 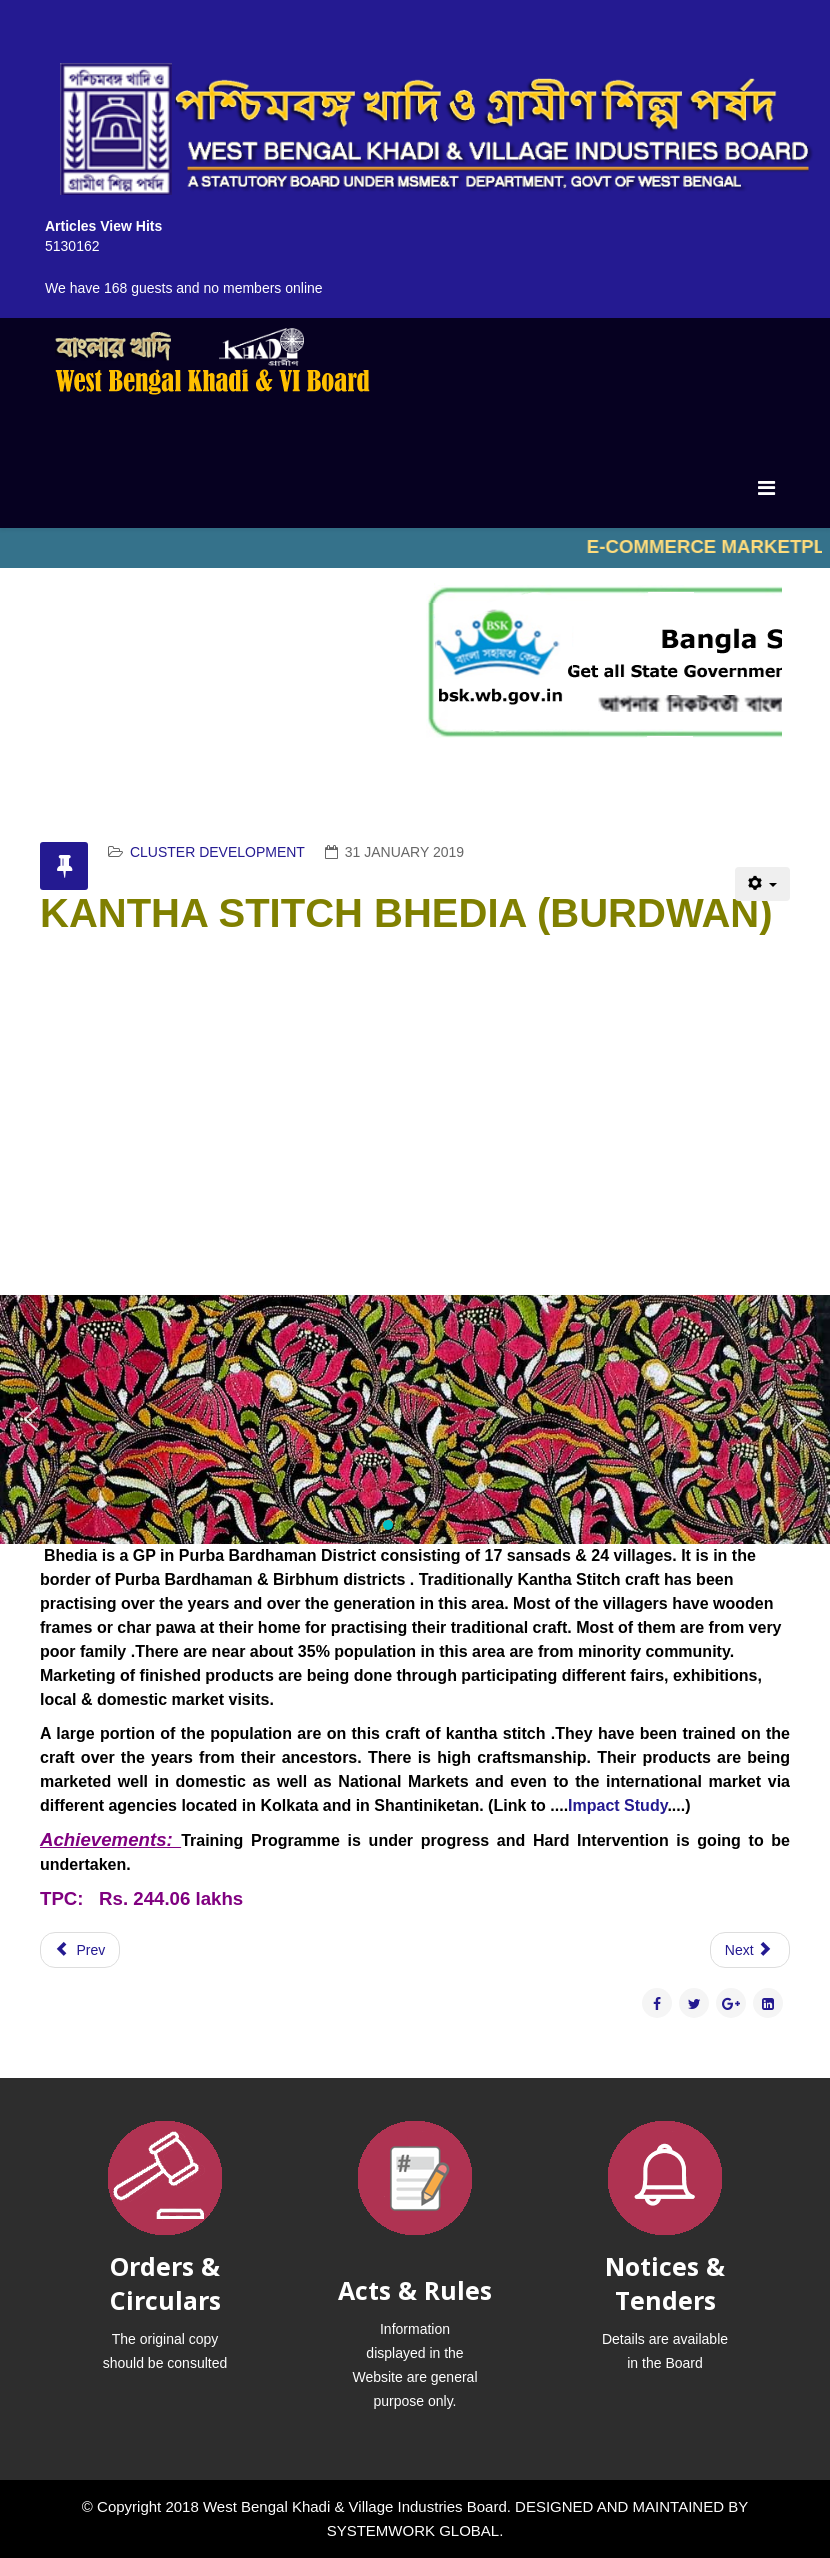 What do you see at coordinates (766, 488) in the screenshot?
I see `[Menu]` at bounding box center [766, 488].